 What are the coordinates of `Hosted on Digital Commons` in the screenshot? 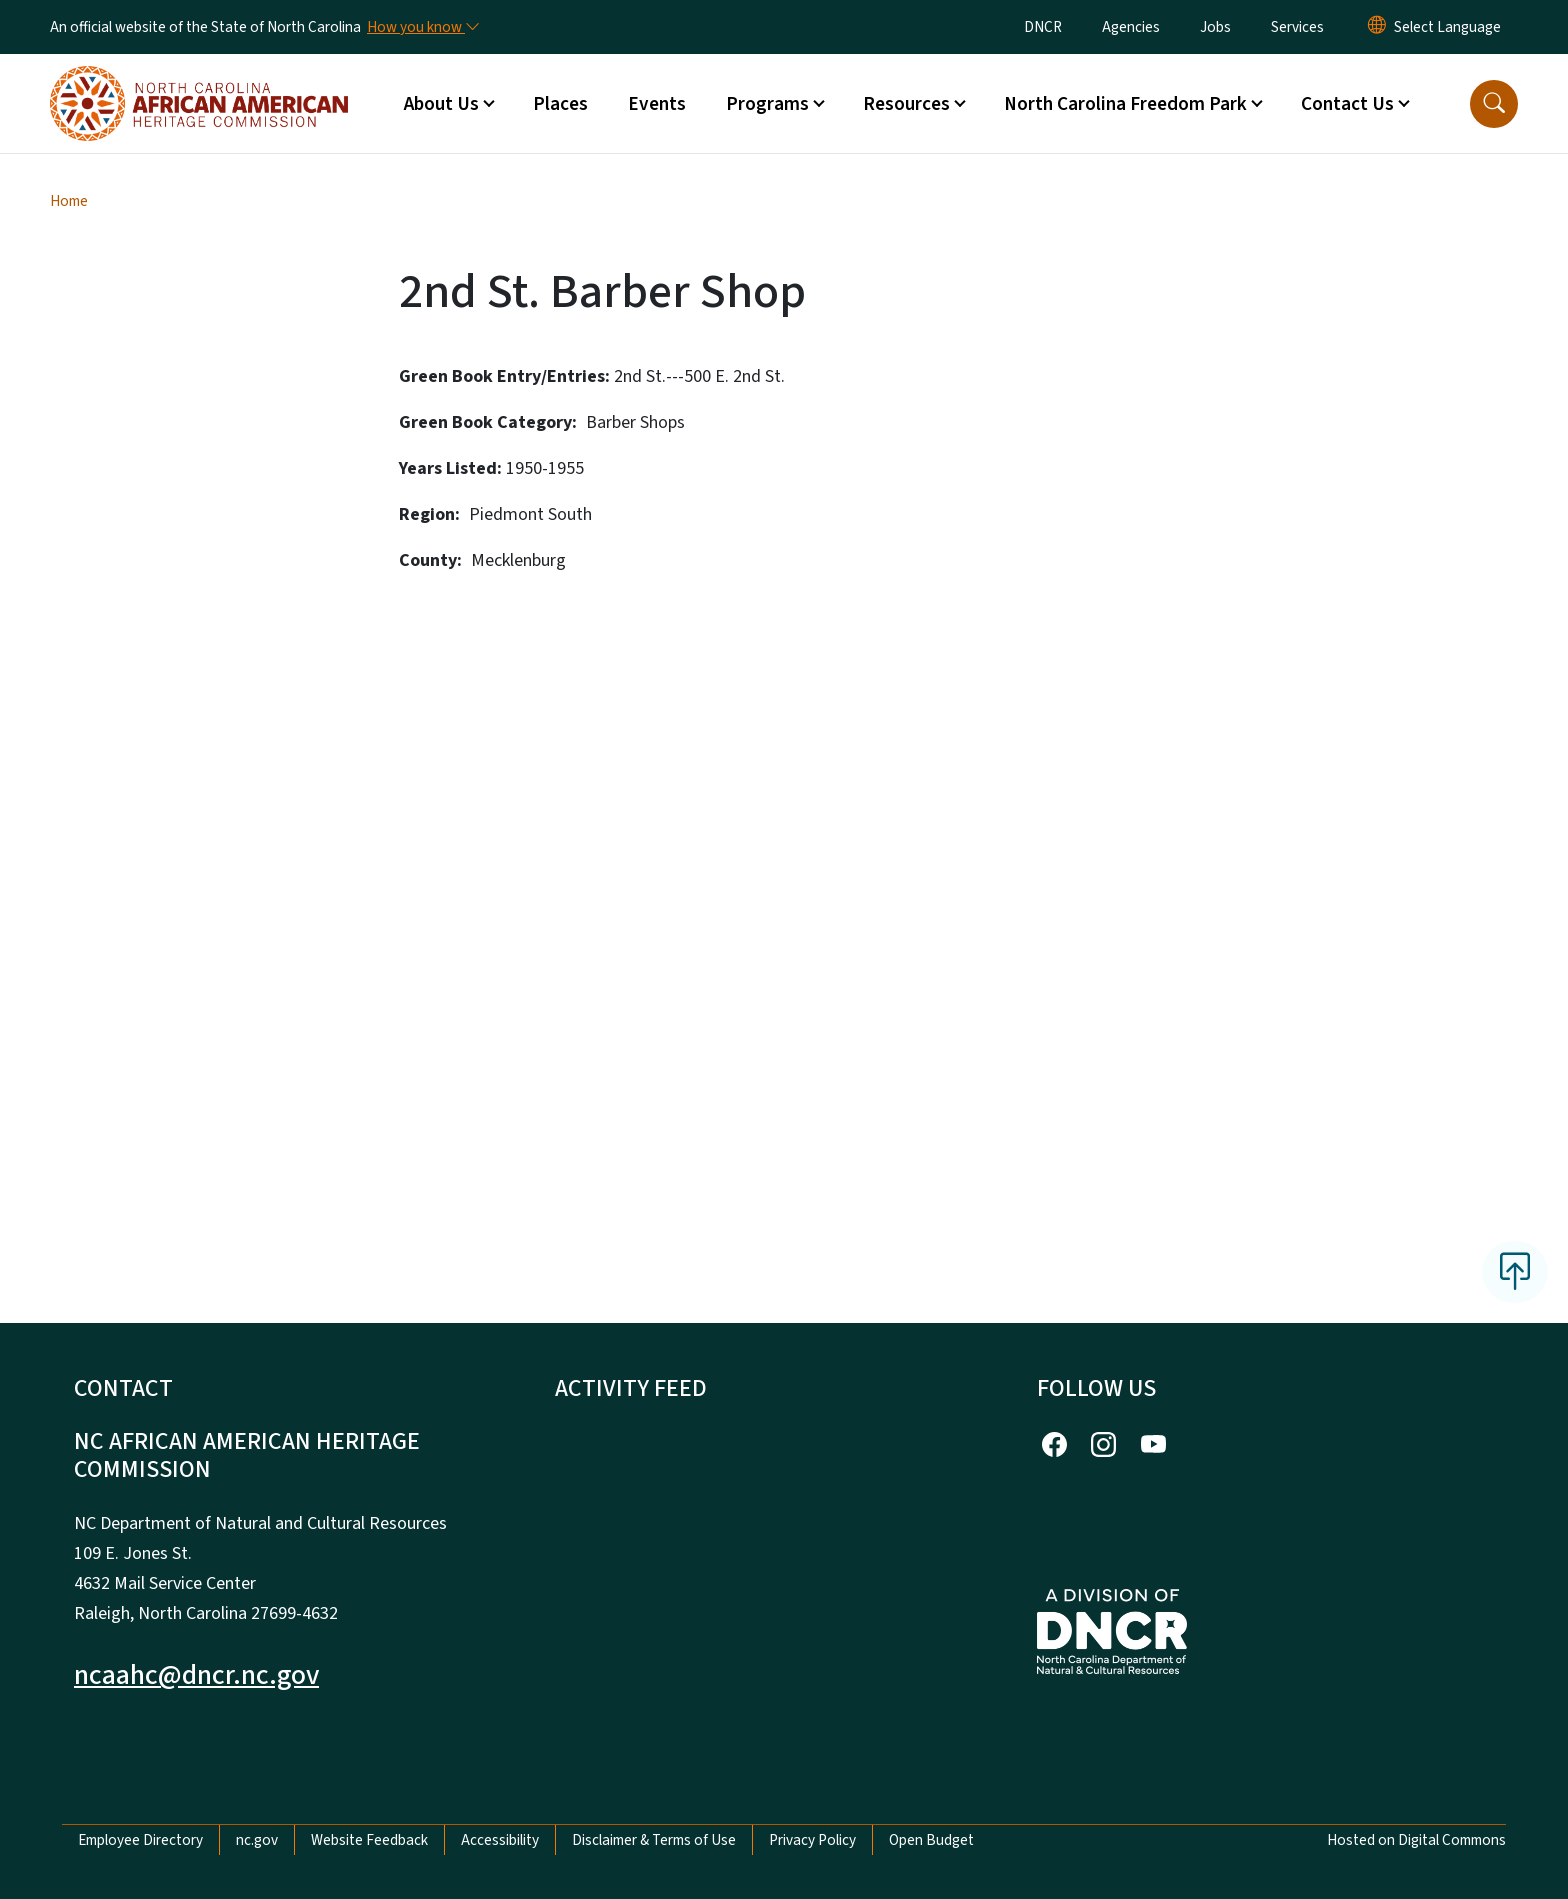 It's located at (1416, 1840).